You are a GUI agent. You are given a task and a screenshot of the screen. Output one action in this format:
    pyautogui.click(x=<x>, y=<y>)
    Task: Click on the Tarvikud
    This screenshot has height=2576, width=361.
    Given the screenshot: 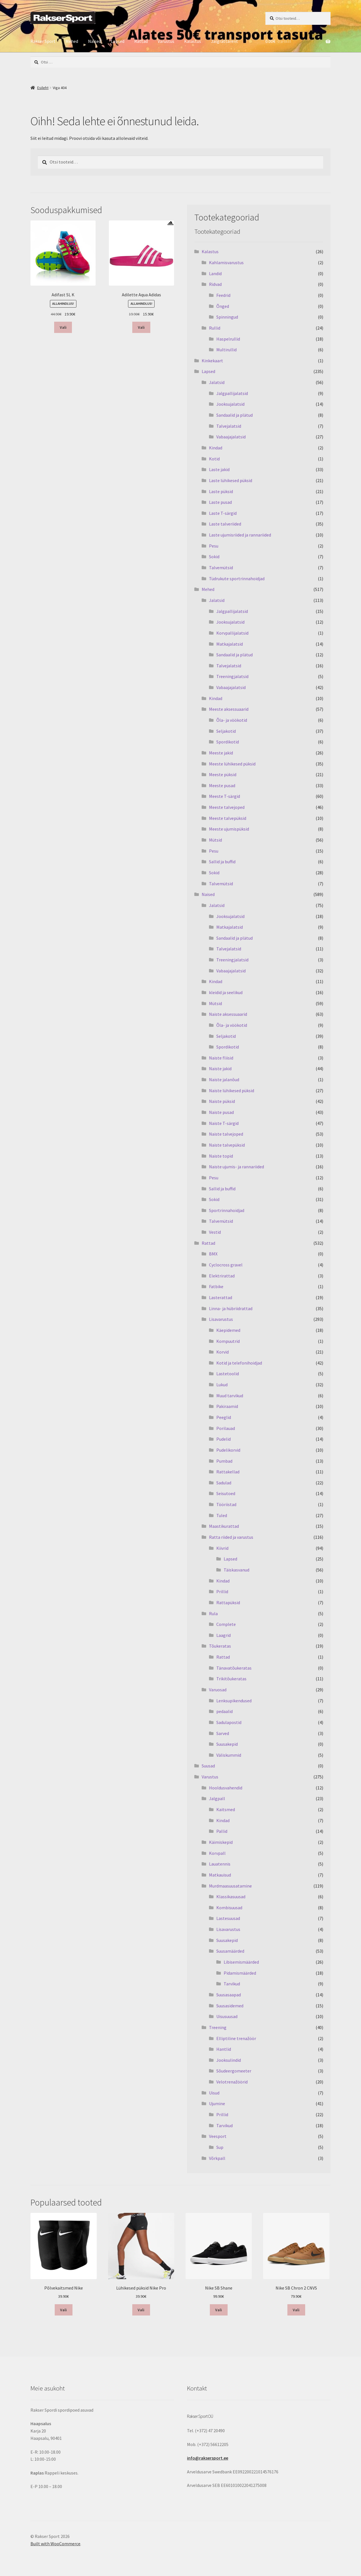 What is the action you would take?
    pyautogui.click(x=232, y=1983)
    